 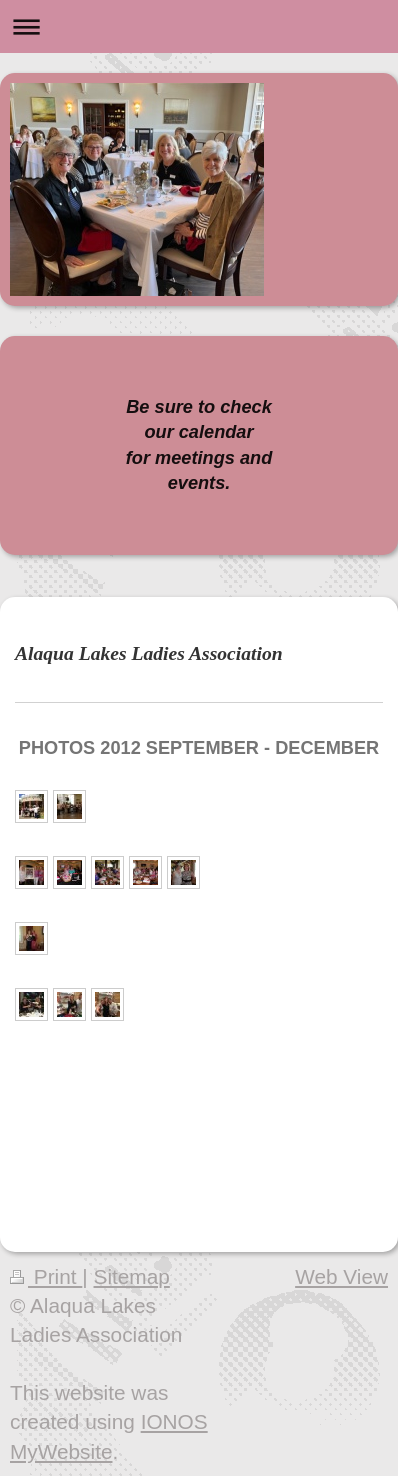 What do you see at coordinates (132, 1276) in the screenshot?
I see `Sitemap` at bounding box center [132, 1276].